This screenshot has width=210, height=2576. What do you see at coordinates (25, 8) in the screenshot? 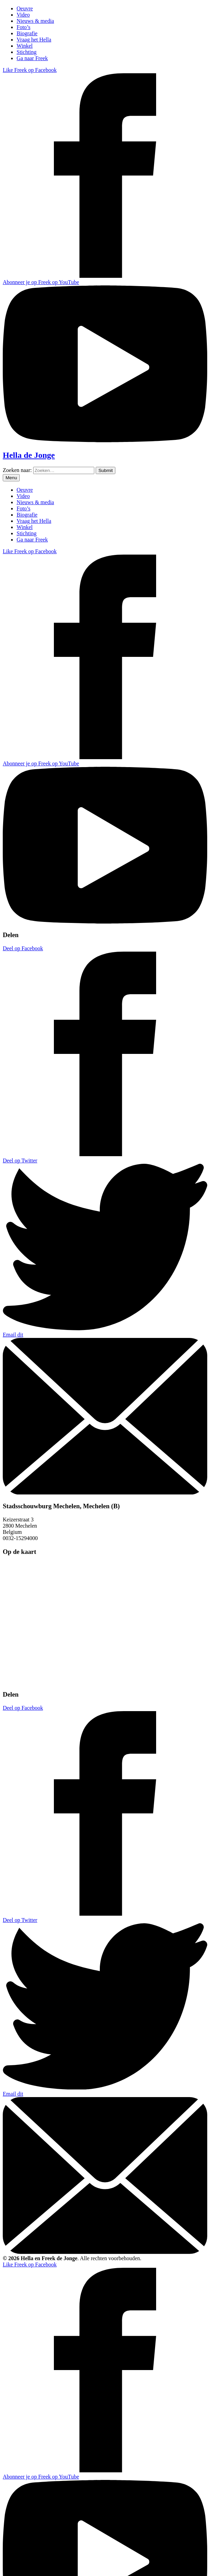
I see `Oeuvre` at bounding box center [25, 8].